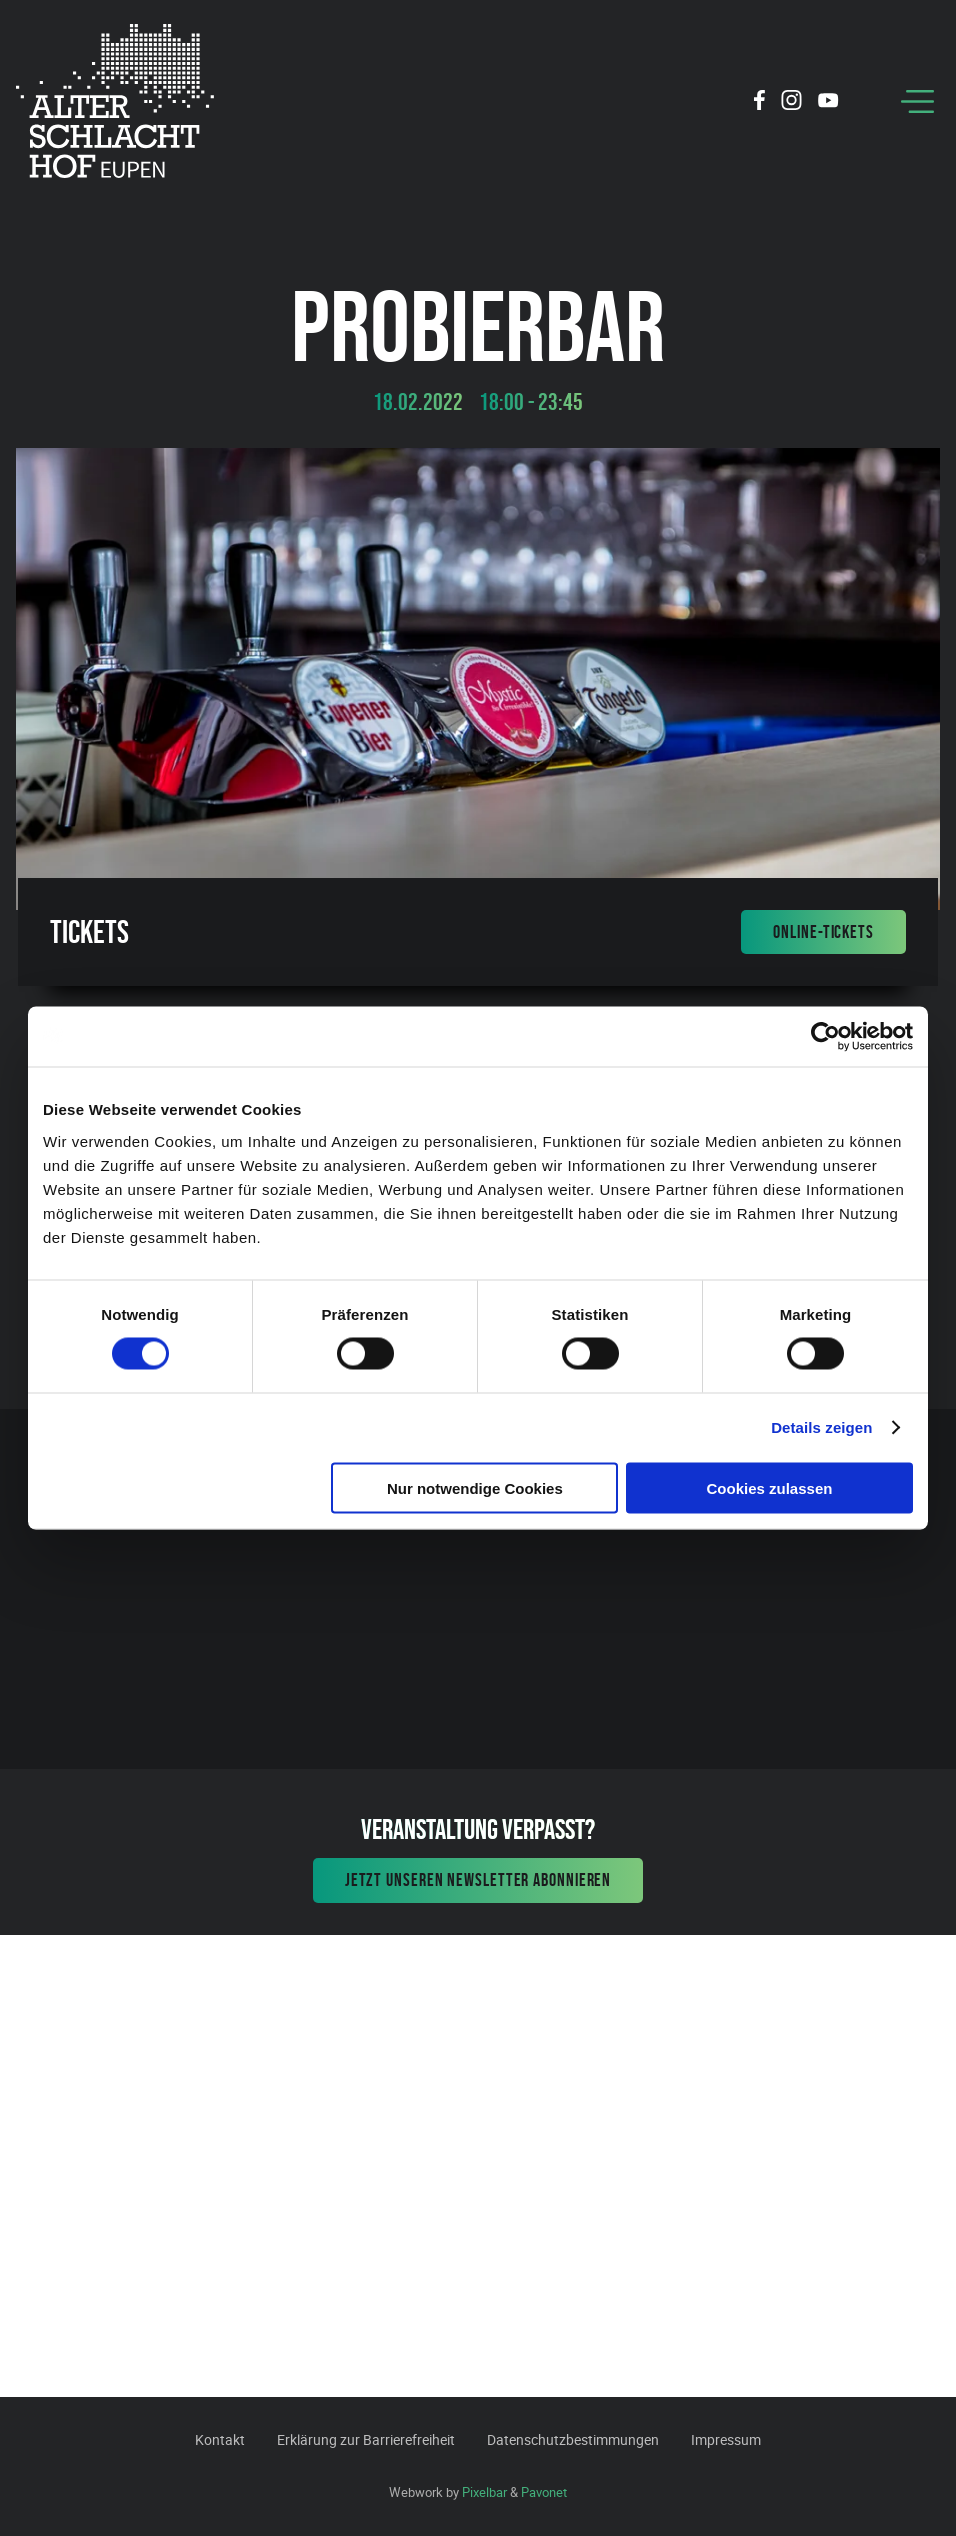 Image resolution: width=956 pixels, height=2536 pixels. What do you see at coordinates (544, 2492) in the screenshot?
I see `Pavonet` at bounding box center [544, 2492].